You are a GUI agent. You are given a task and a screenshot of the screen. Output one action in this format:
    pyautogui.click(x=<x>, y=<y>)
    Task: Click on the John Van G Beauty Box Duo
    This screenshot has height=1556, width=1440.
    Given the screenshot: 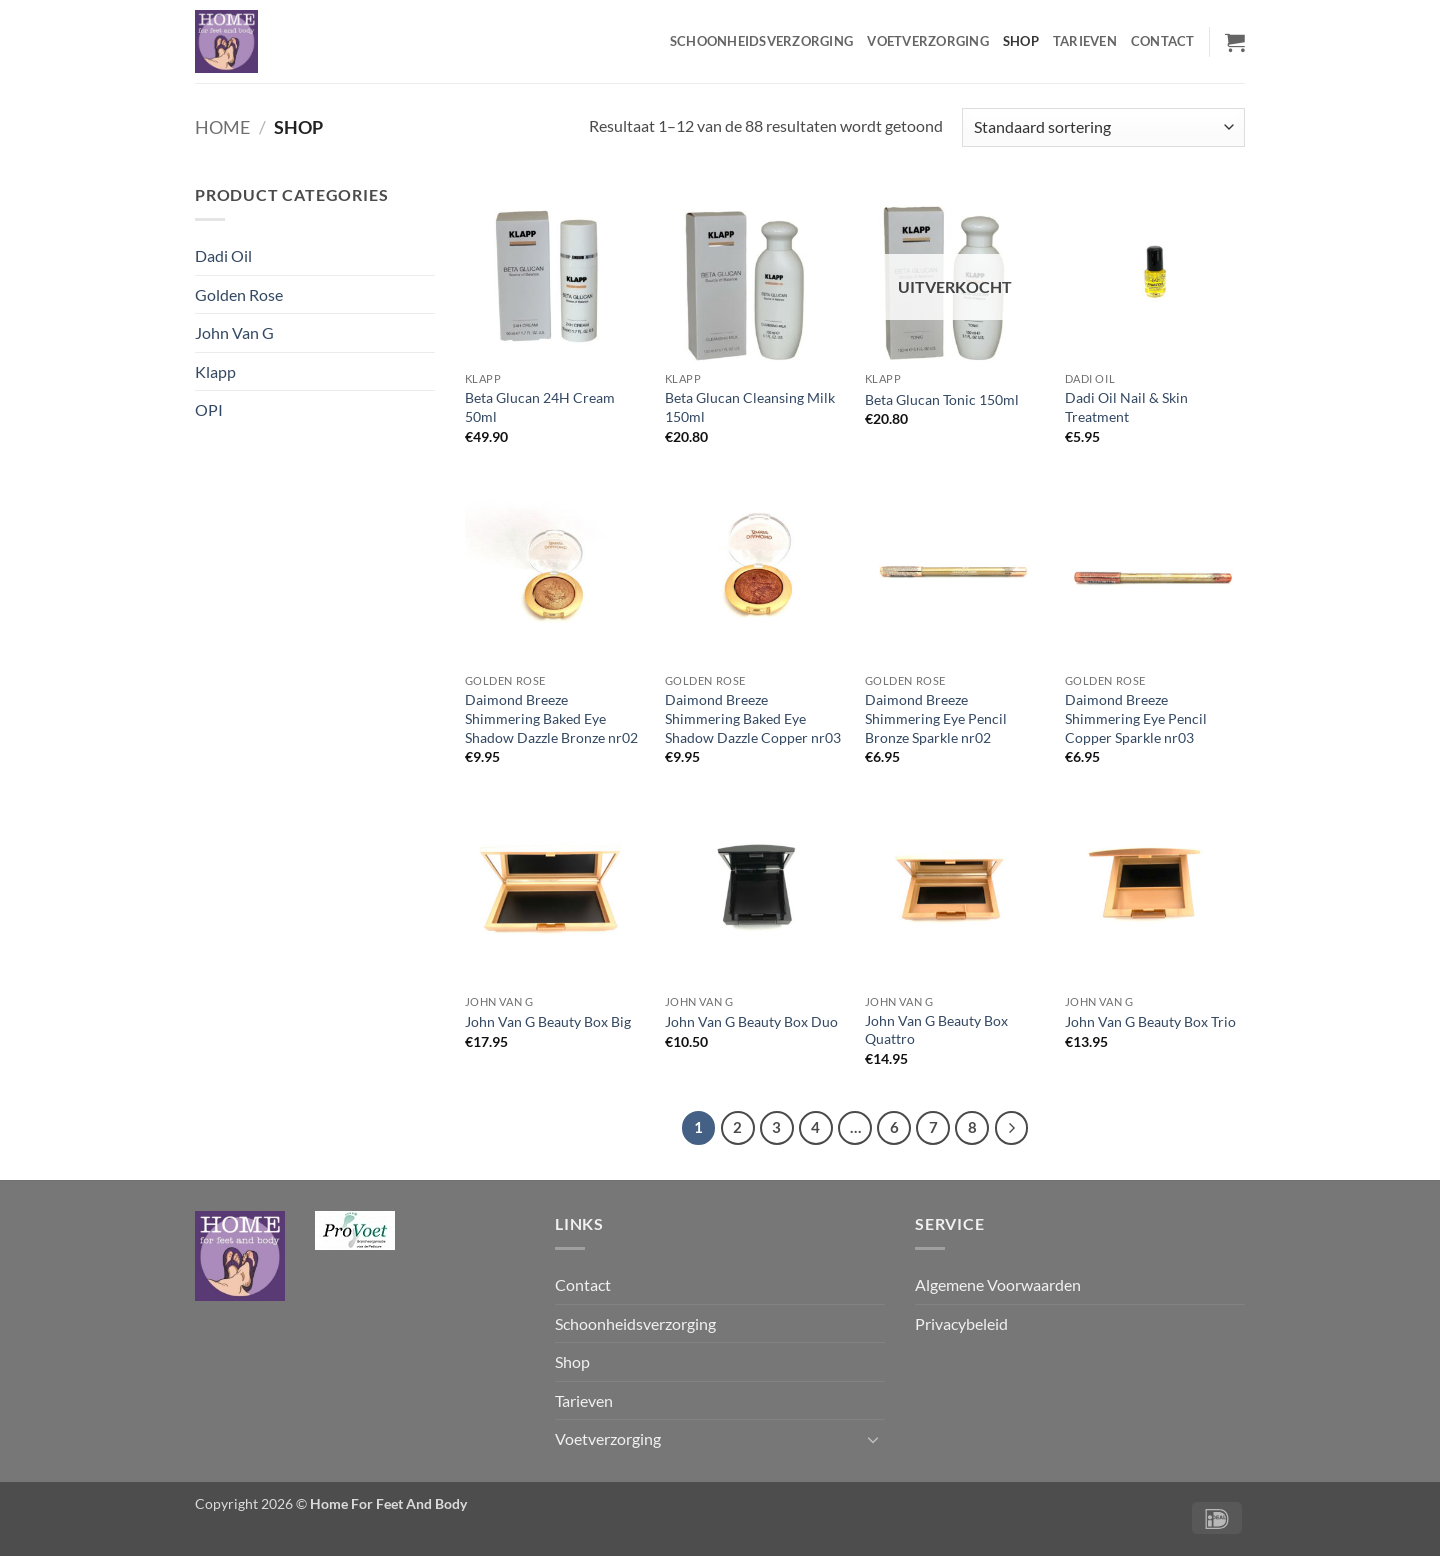 What is the action you would take?
    pyautogui.click(x=751, y=1021)
    